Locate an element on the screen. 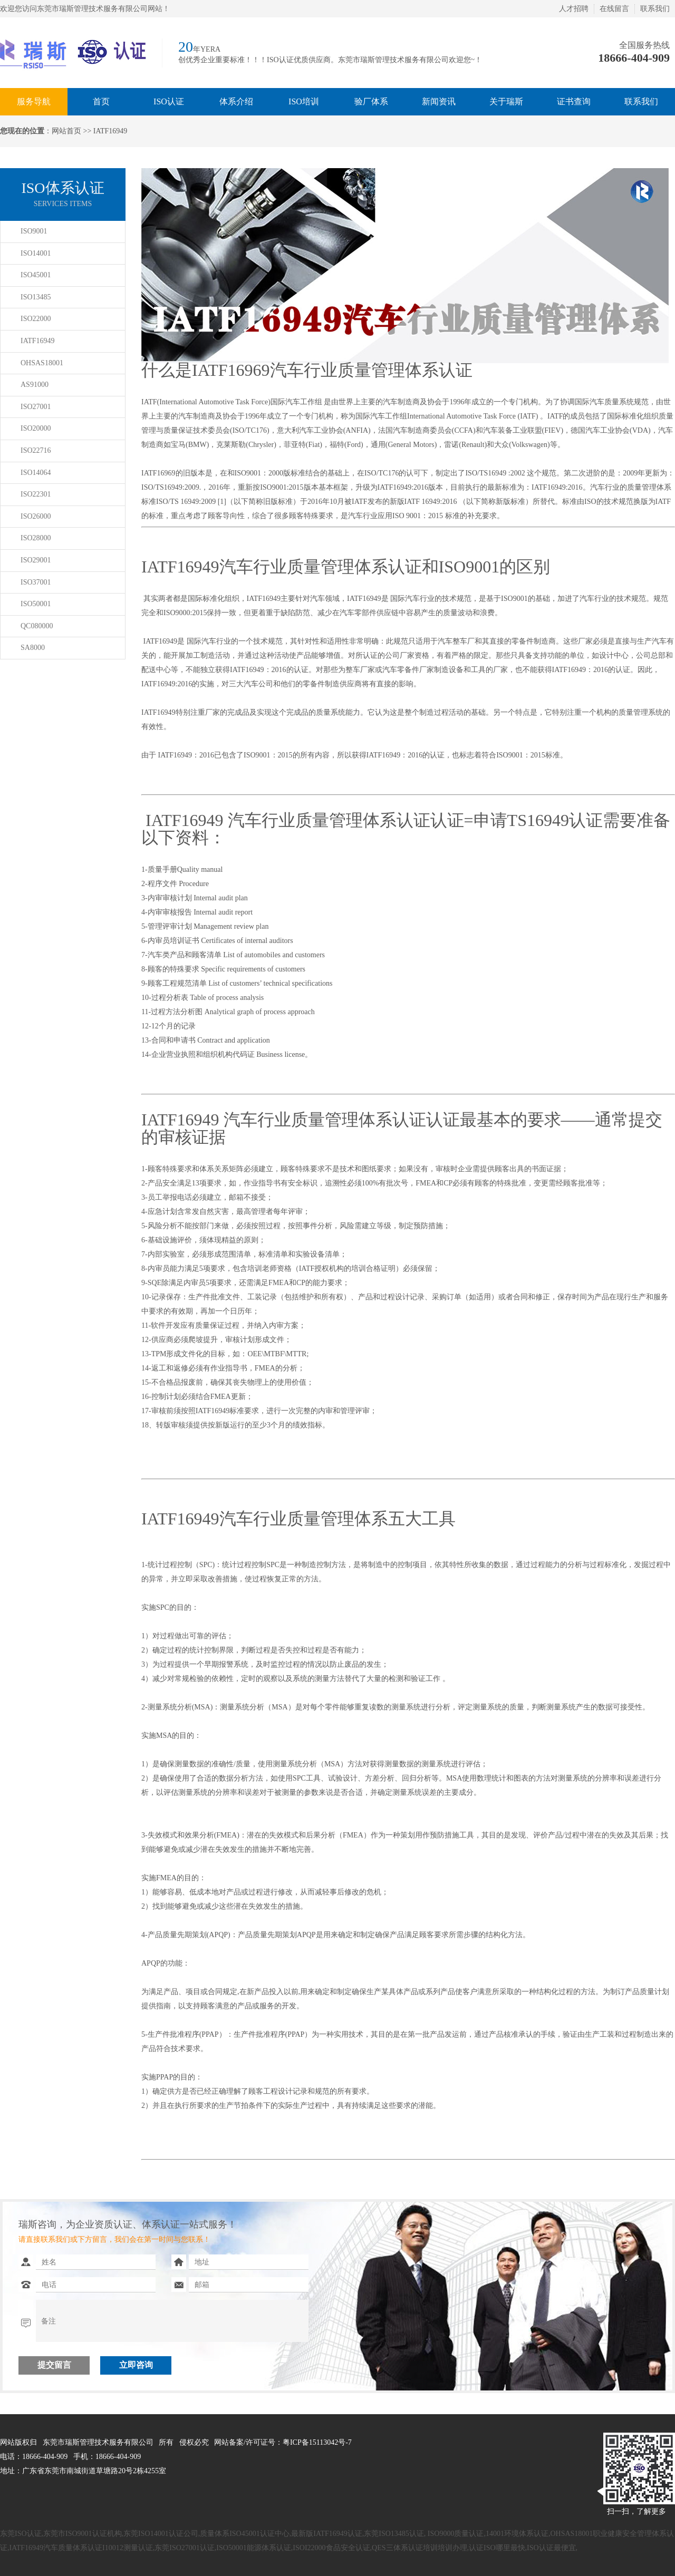 The height and width of the screenshot is (2576, 675). 服务导航 is located at coordinates (34, 101).